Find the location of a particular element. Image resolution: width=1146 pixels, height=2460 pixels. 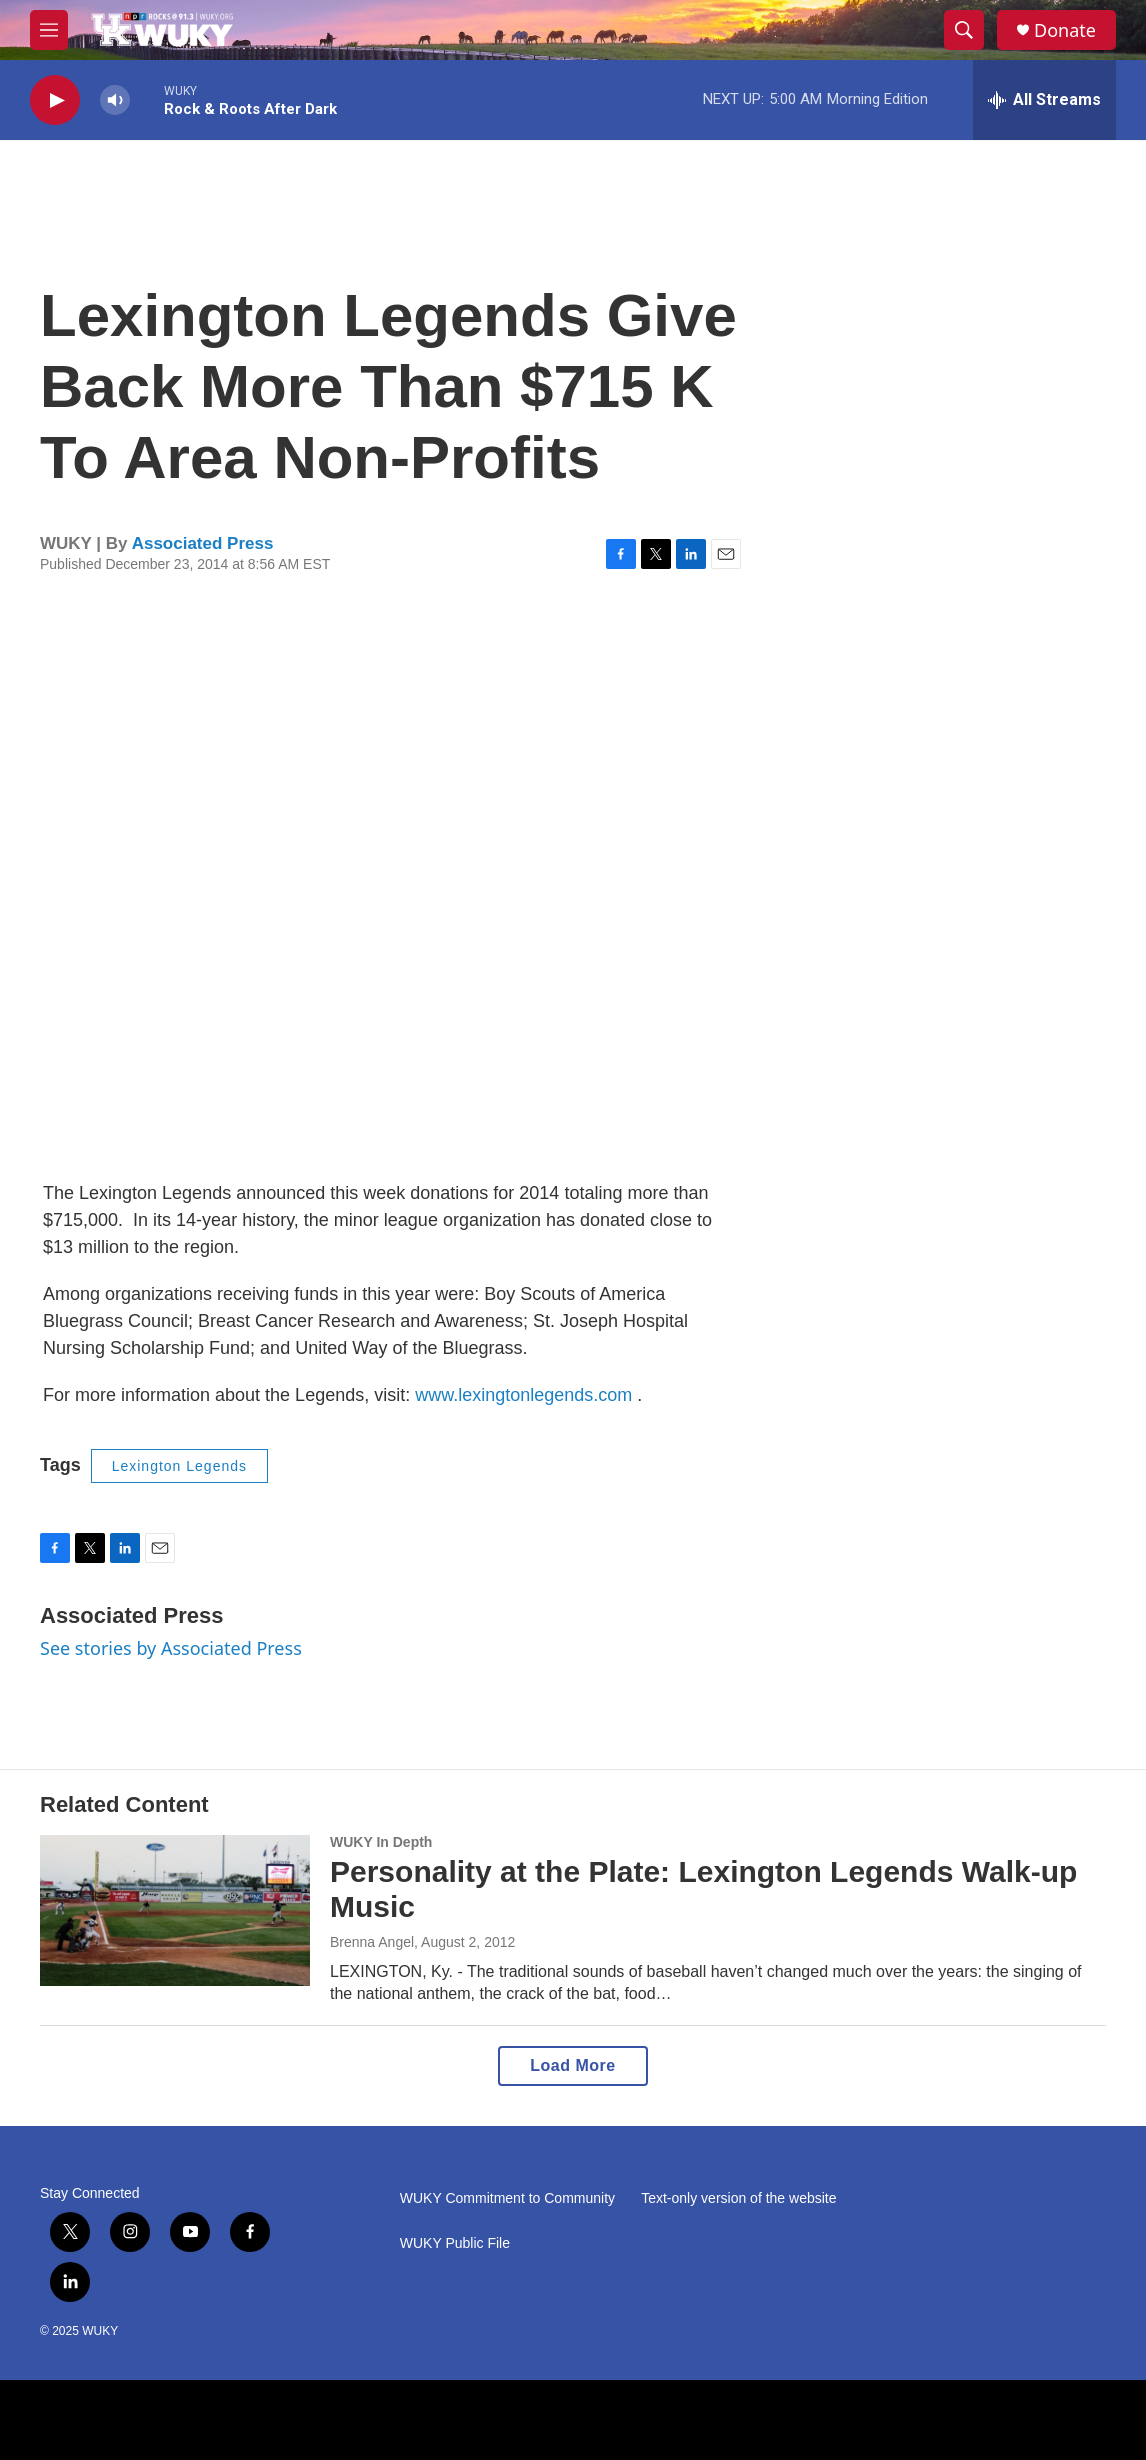

Text-only version of the website is located at coordinates (738, 2198).